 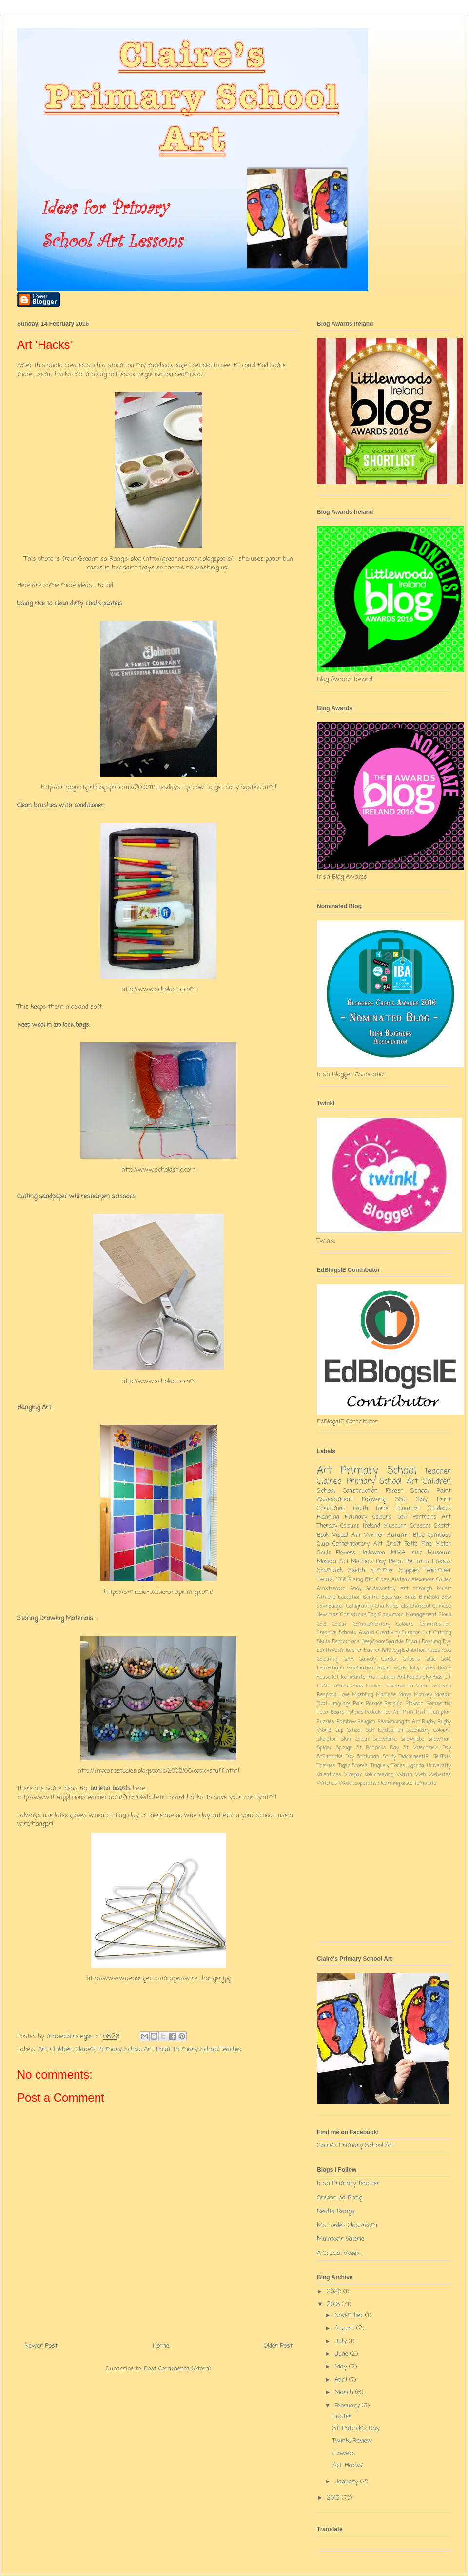 I want to click on Marbling, so click(x=362, y=1695).